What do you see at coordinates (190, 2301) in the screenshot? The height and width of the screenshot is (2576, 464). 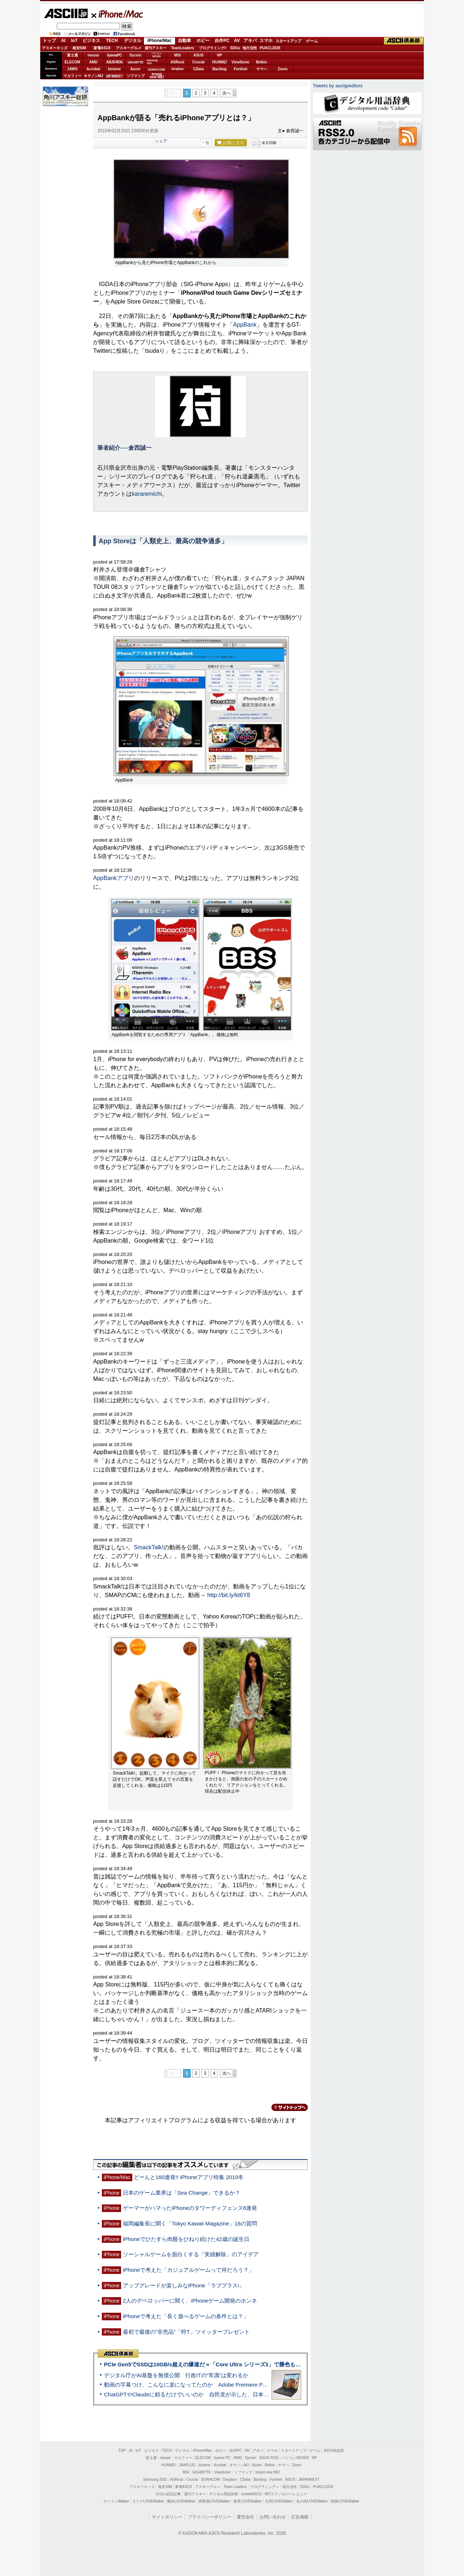 I see `2人のデベロッパーに聞く、iPhoneゲーム開発のホンネ` at bounding box center [190, 2301].